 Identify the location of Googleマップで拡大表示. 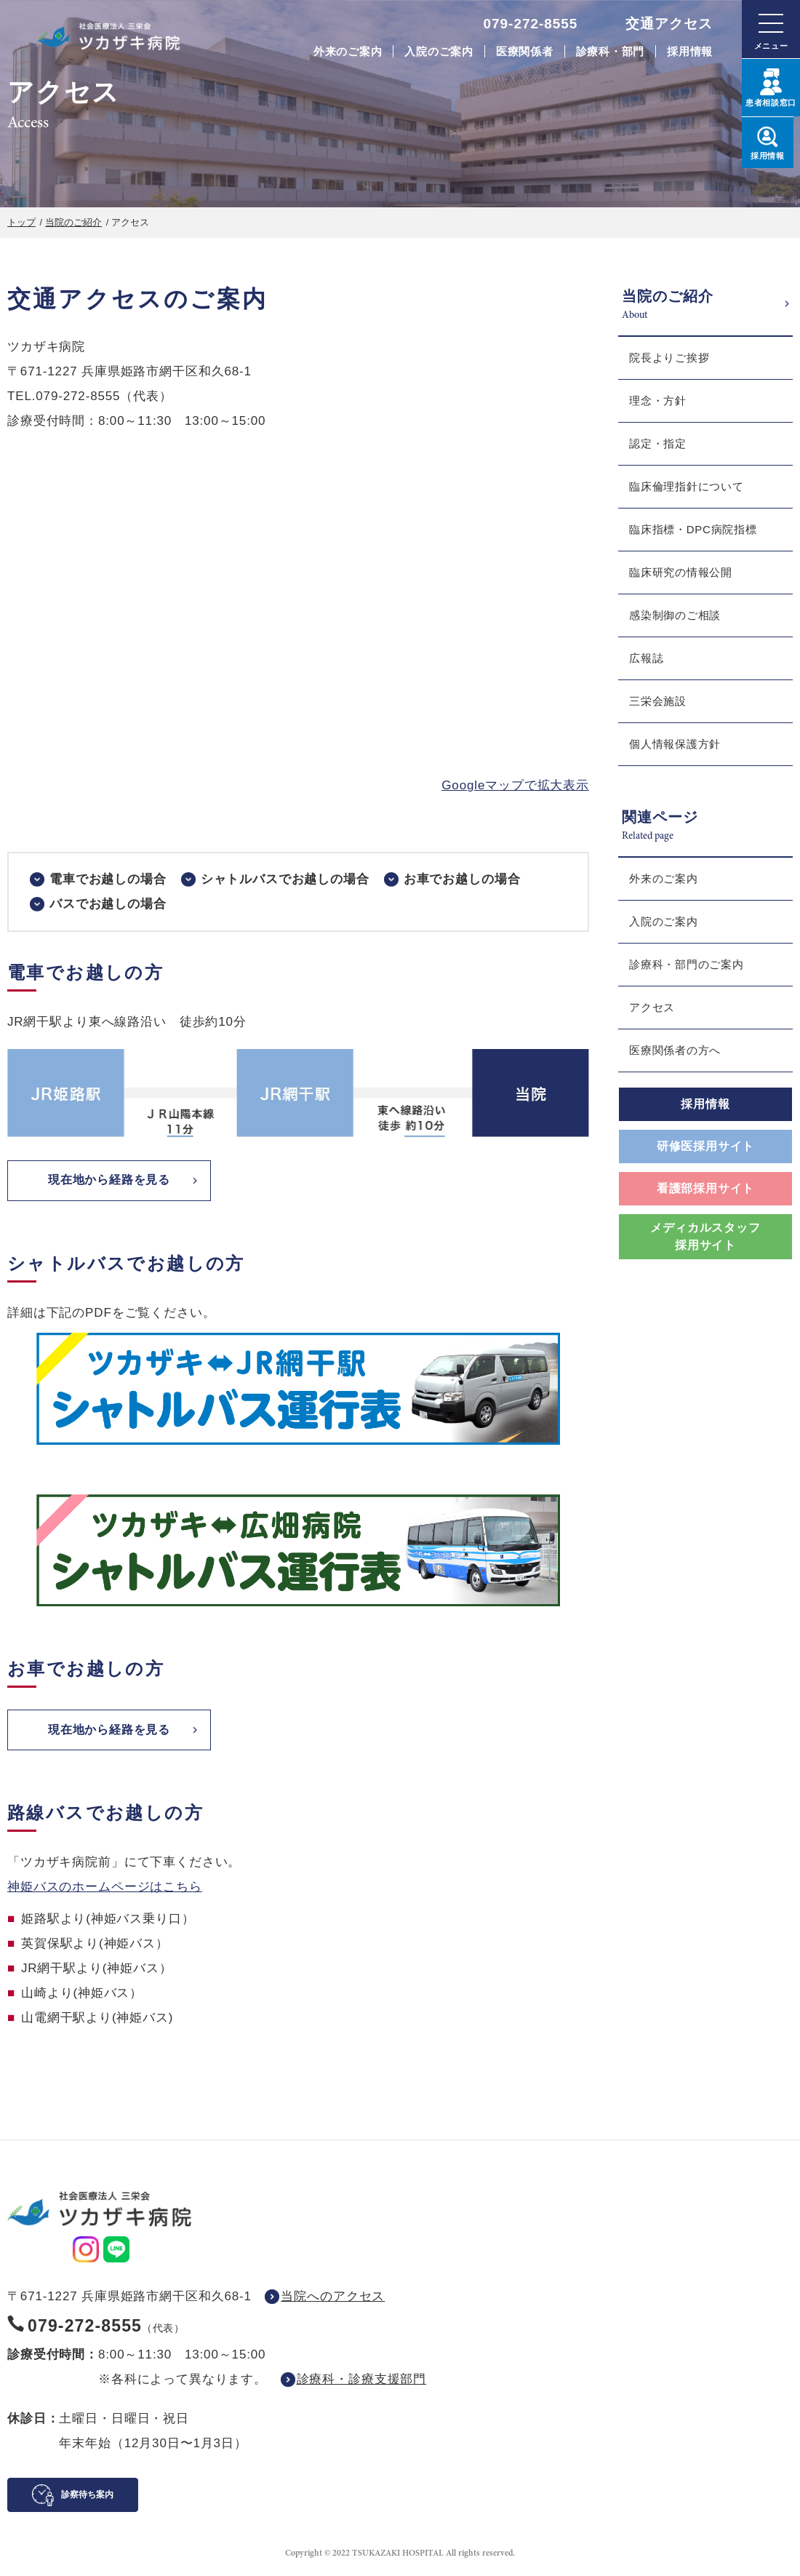
(515, 785).